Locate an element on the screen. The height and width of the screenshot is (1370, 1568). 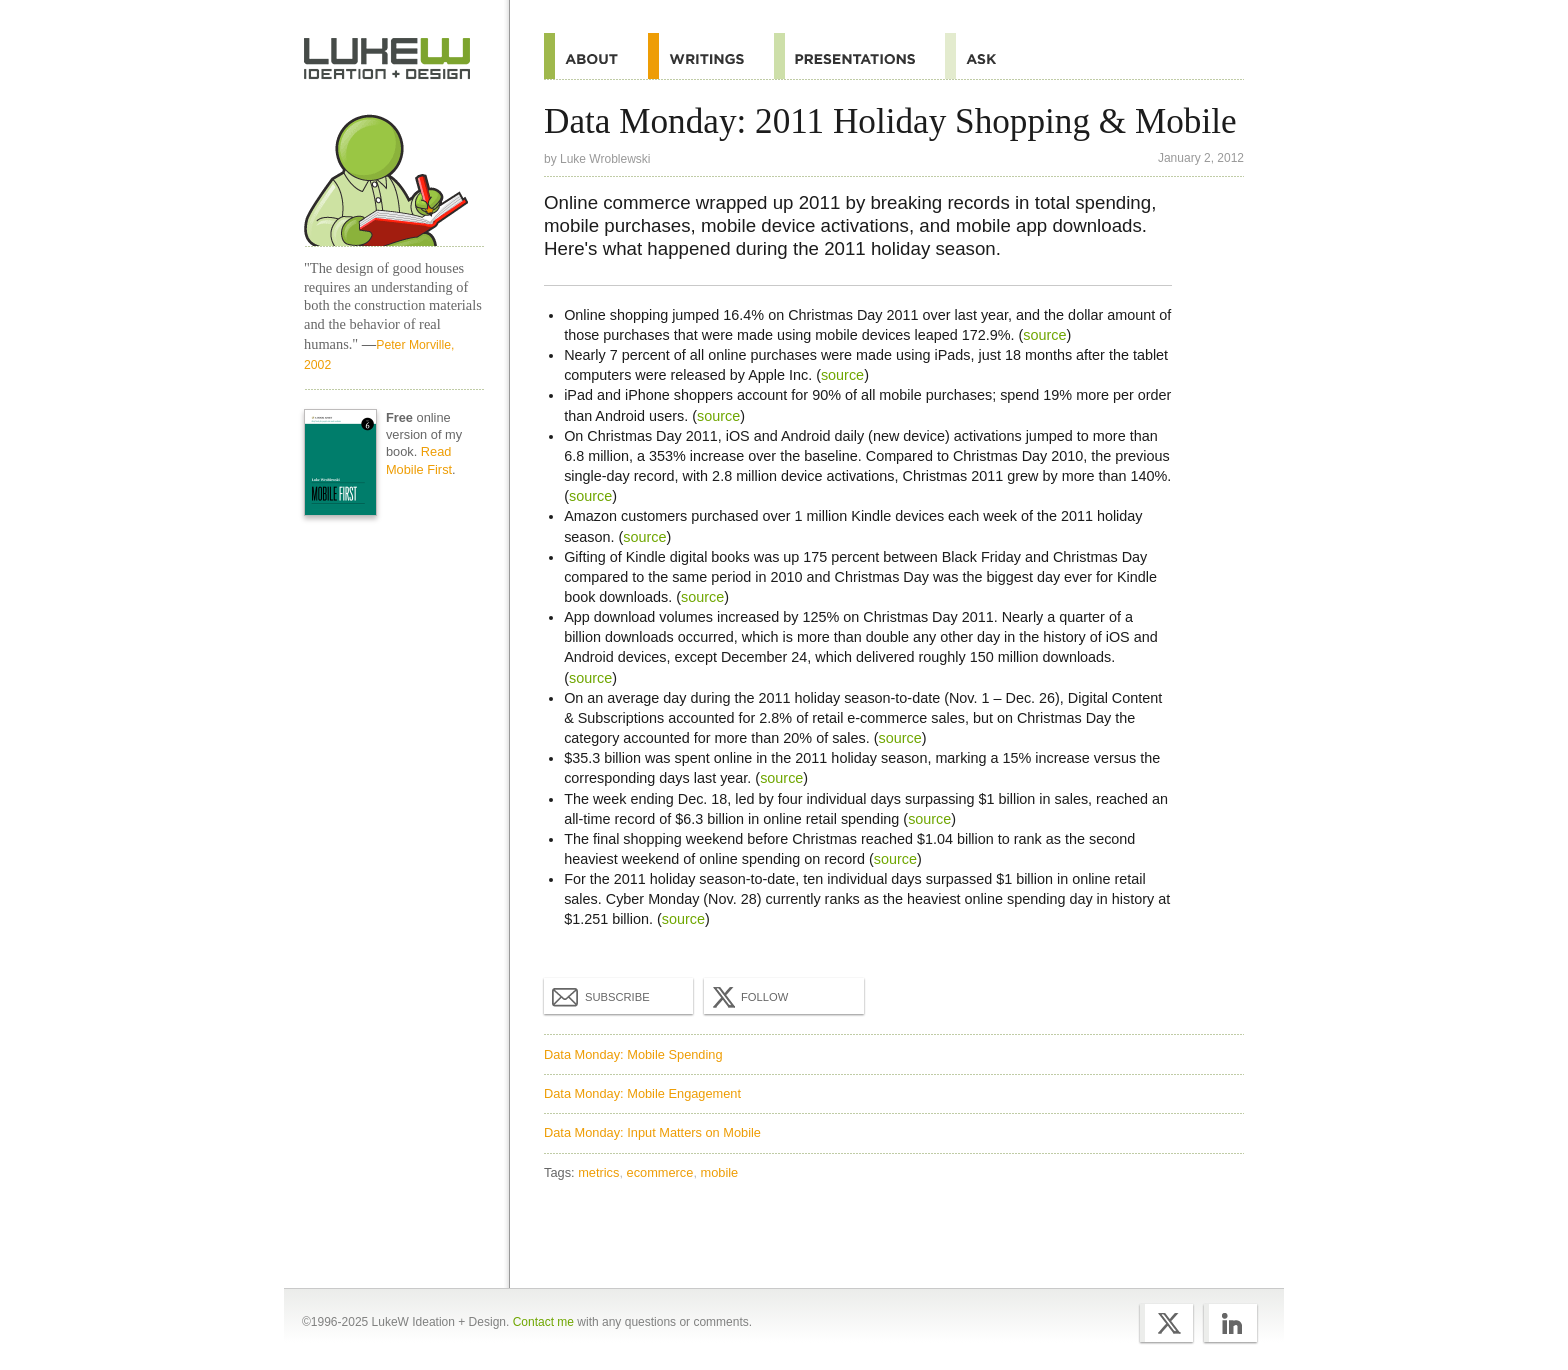
Home is located at coordinates (387, 59).